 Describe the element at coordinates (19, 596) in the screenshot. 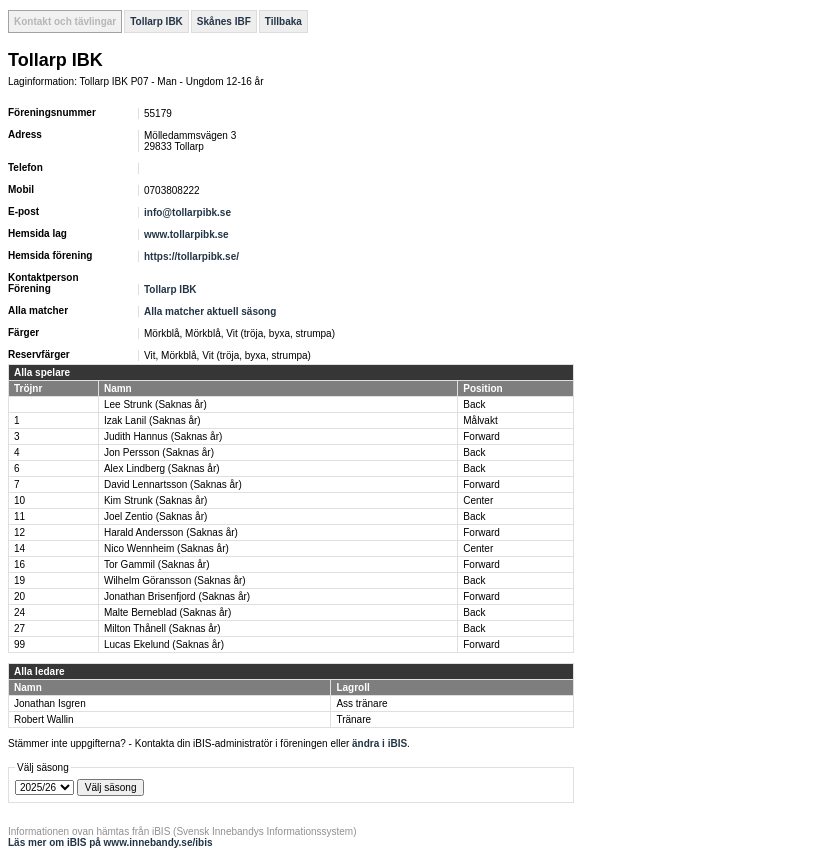

I see `20` at that location.